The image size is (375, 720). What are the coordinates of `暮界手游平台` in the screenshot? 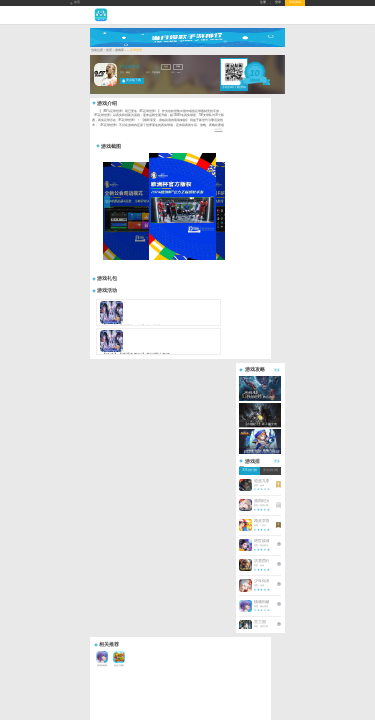 It's located at (100, 482).